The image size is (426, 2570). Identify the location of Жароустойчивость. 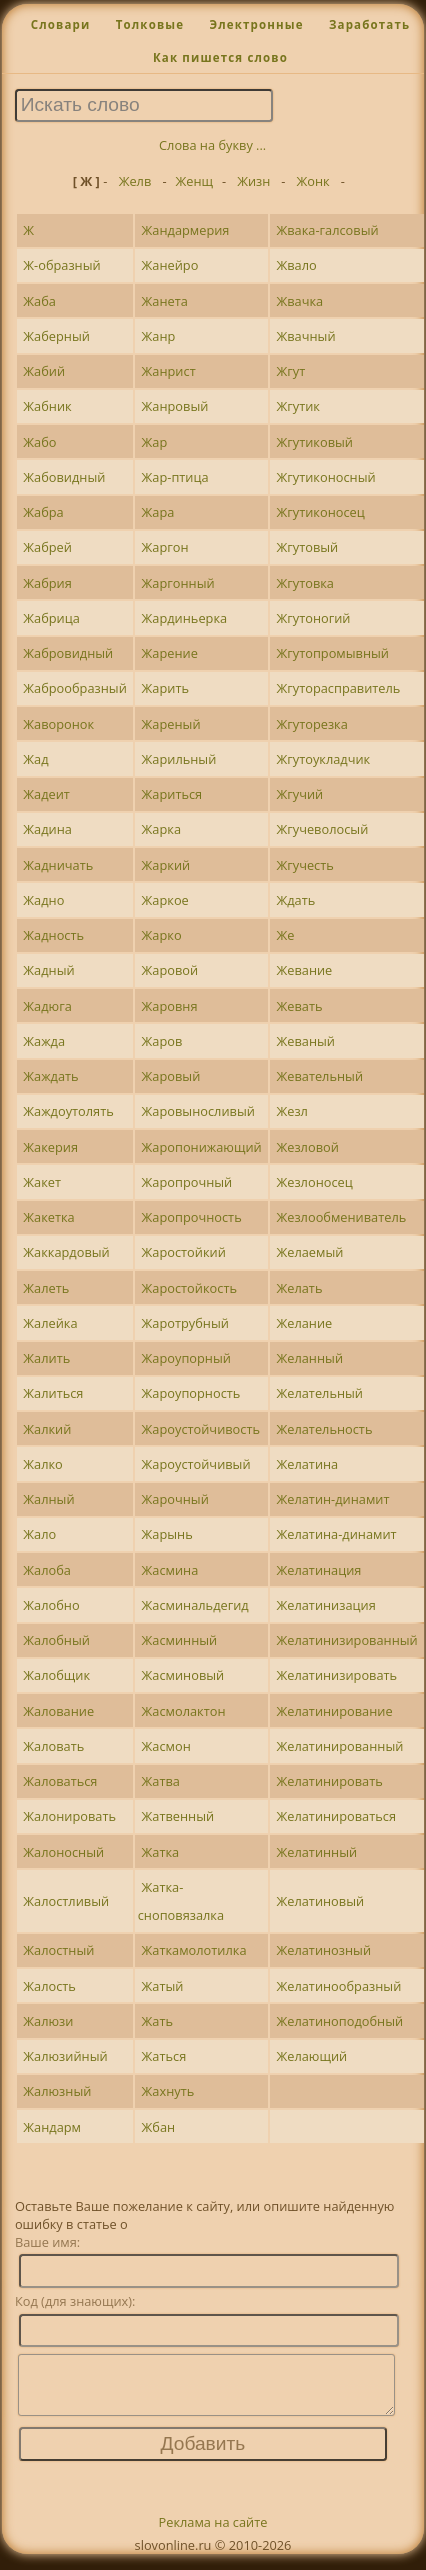
(201, 1429).